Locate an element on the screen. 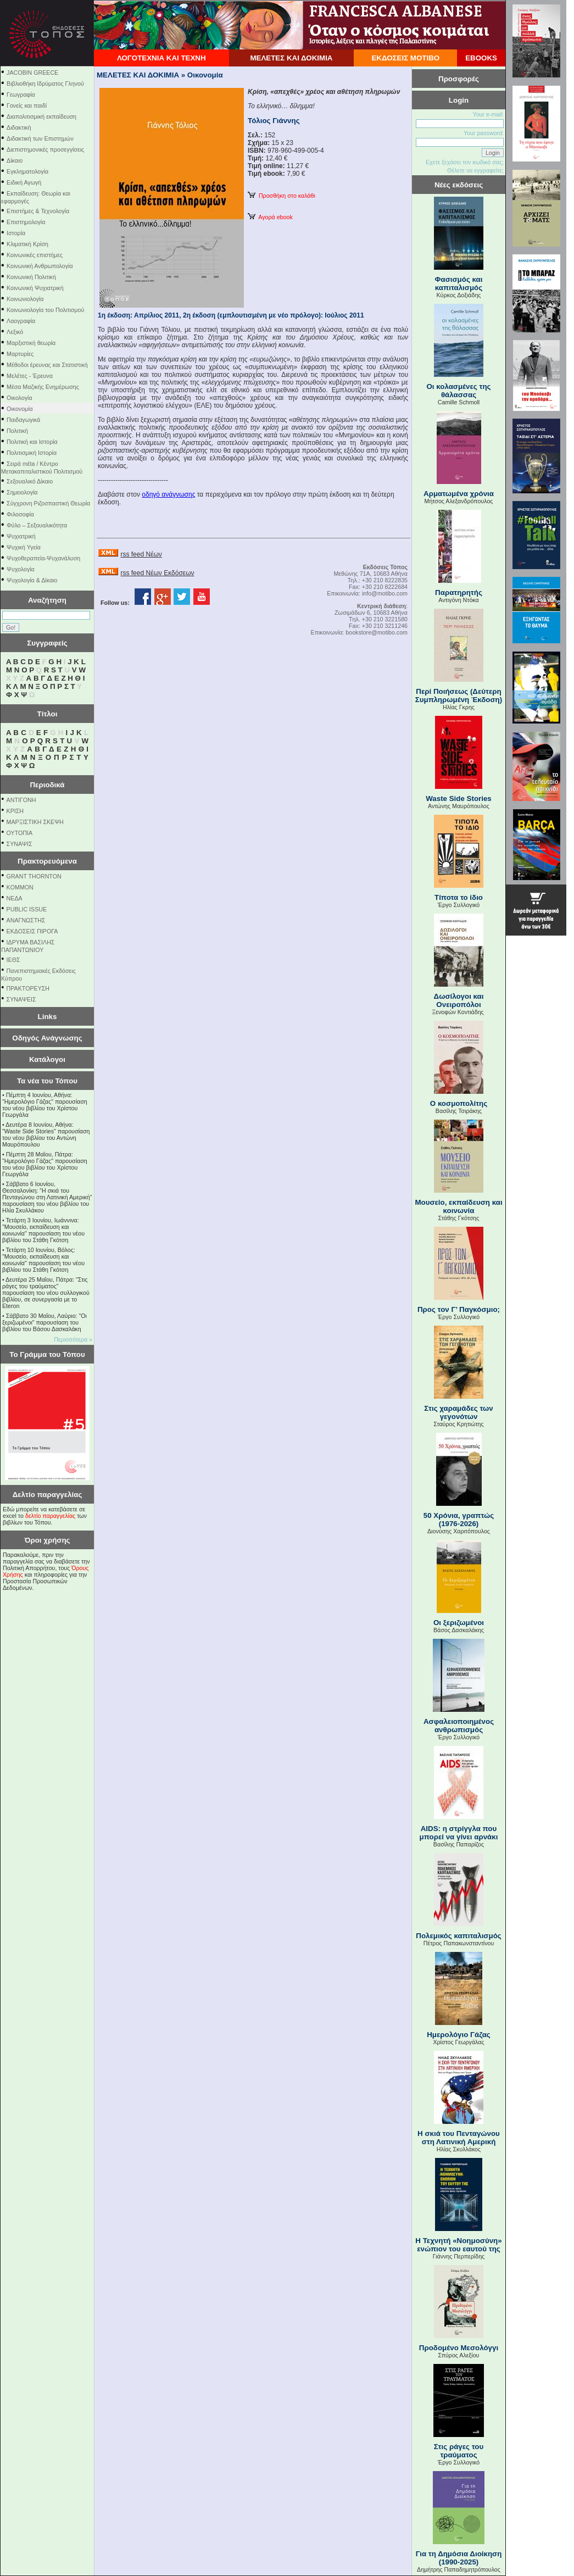 This screenshot has height=2576, width=574. Φύλο – Σεξουαλικότητα is located at coordinates (37, 525).